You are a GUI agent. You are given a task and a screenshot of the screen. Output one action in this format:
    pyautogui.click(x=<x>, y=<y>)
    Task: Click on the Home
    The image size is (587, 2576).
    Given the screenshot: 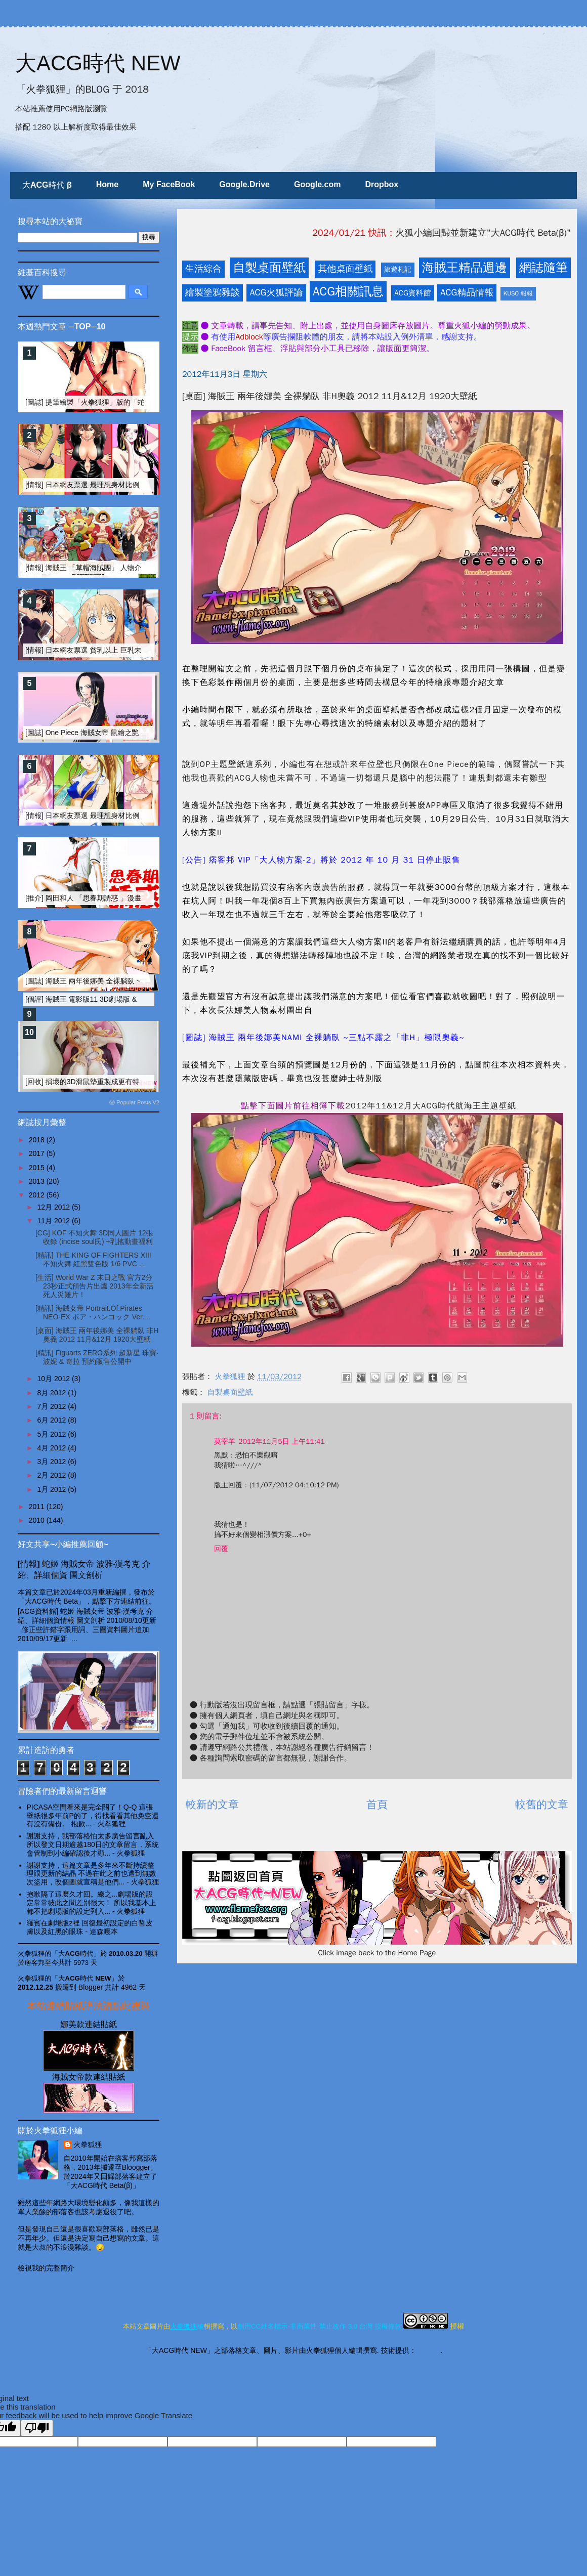 What is the action you would take?
    pyautogui.click(x=107, y=184)
    